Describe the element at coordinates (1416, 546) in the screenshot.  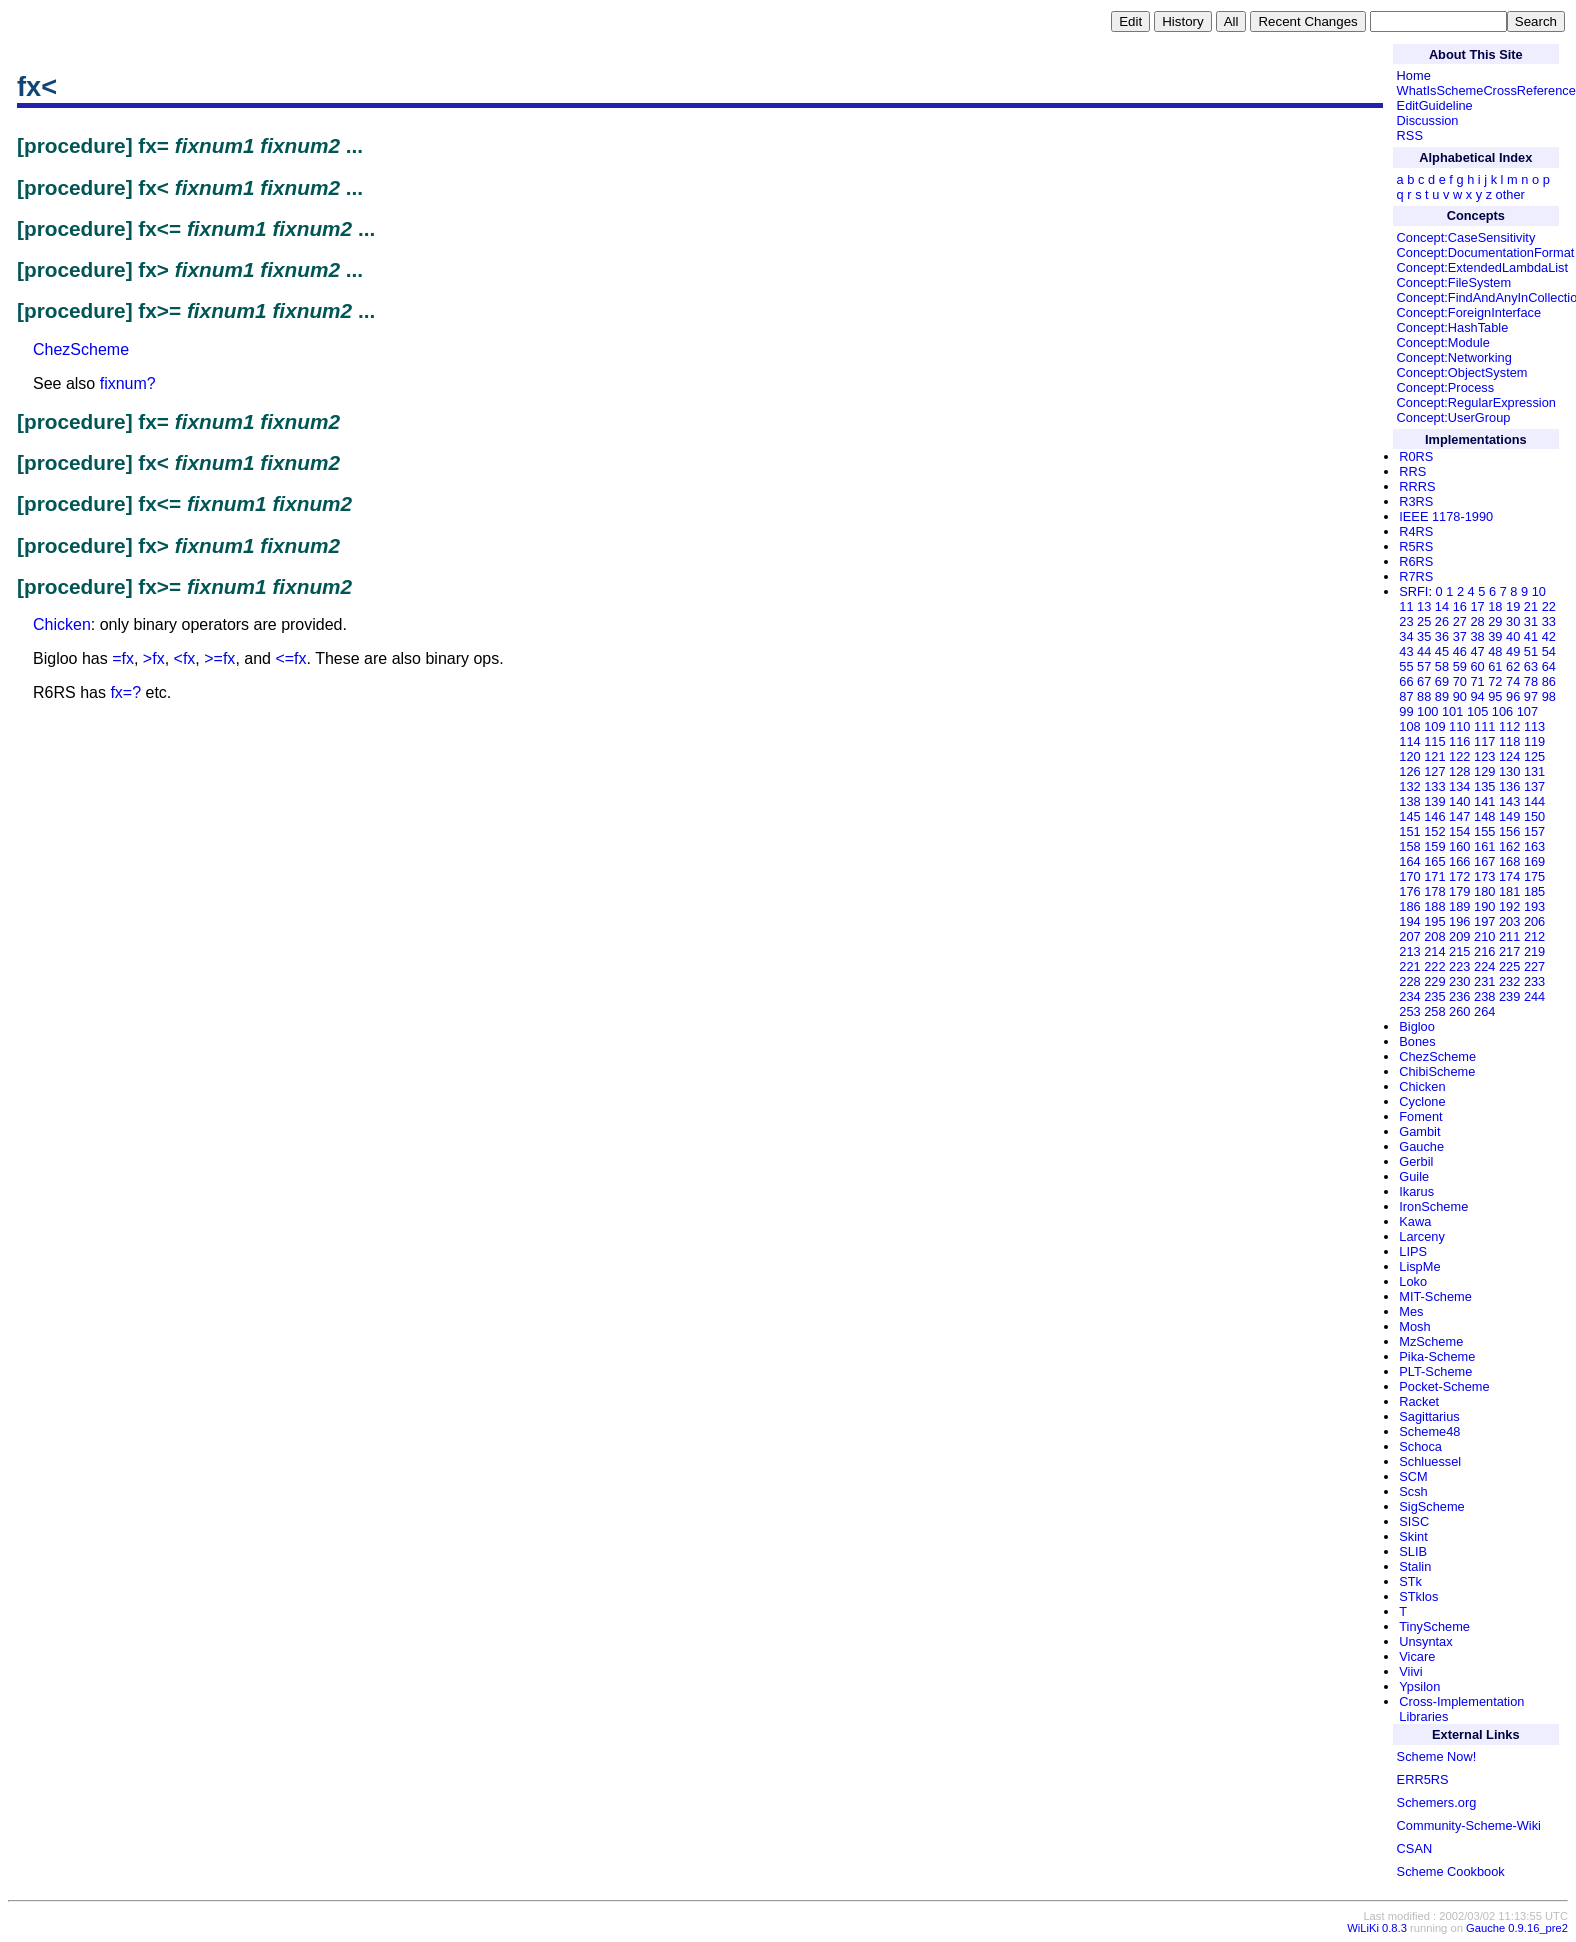
I see `R5RS` at that location.